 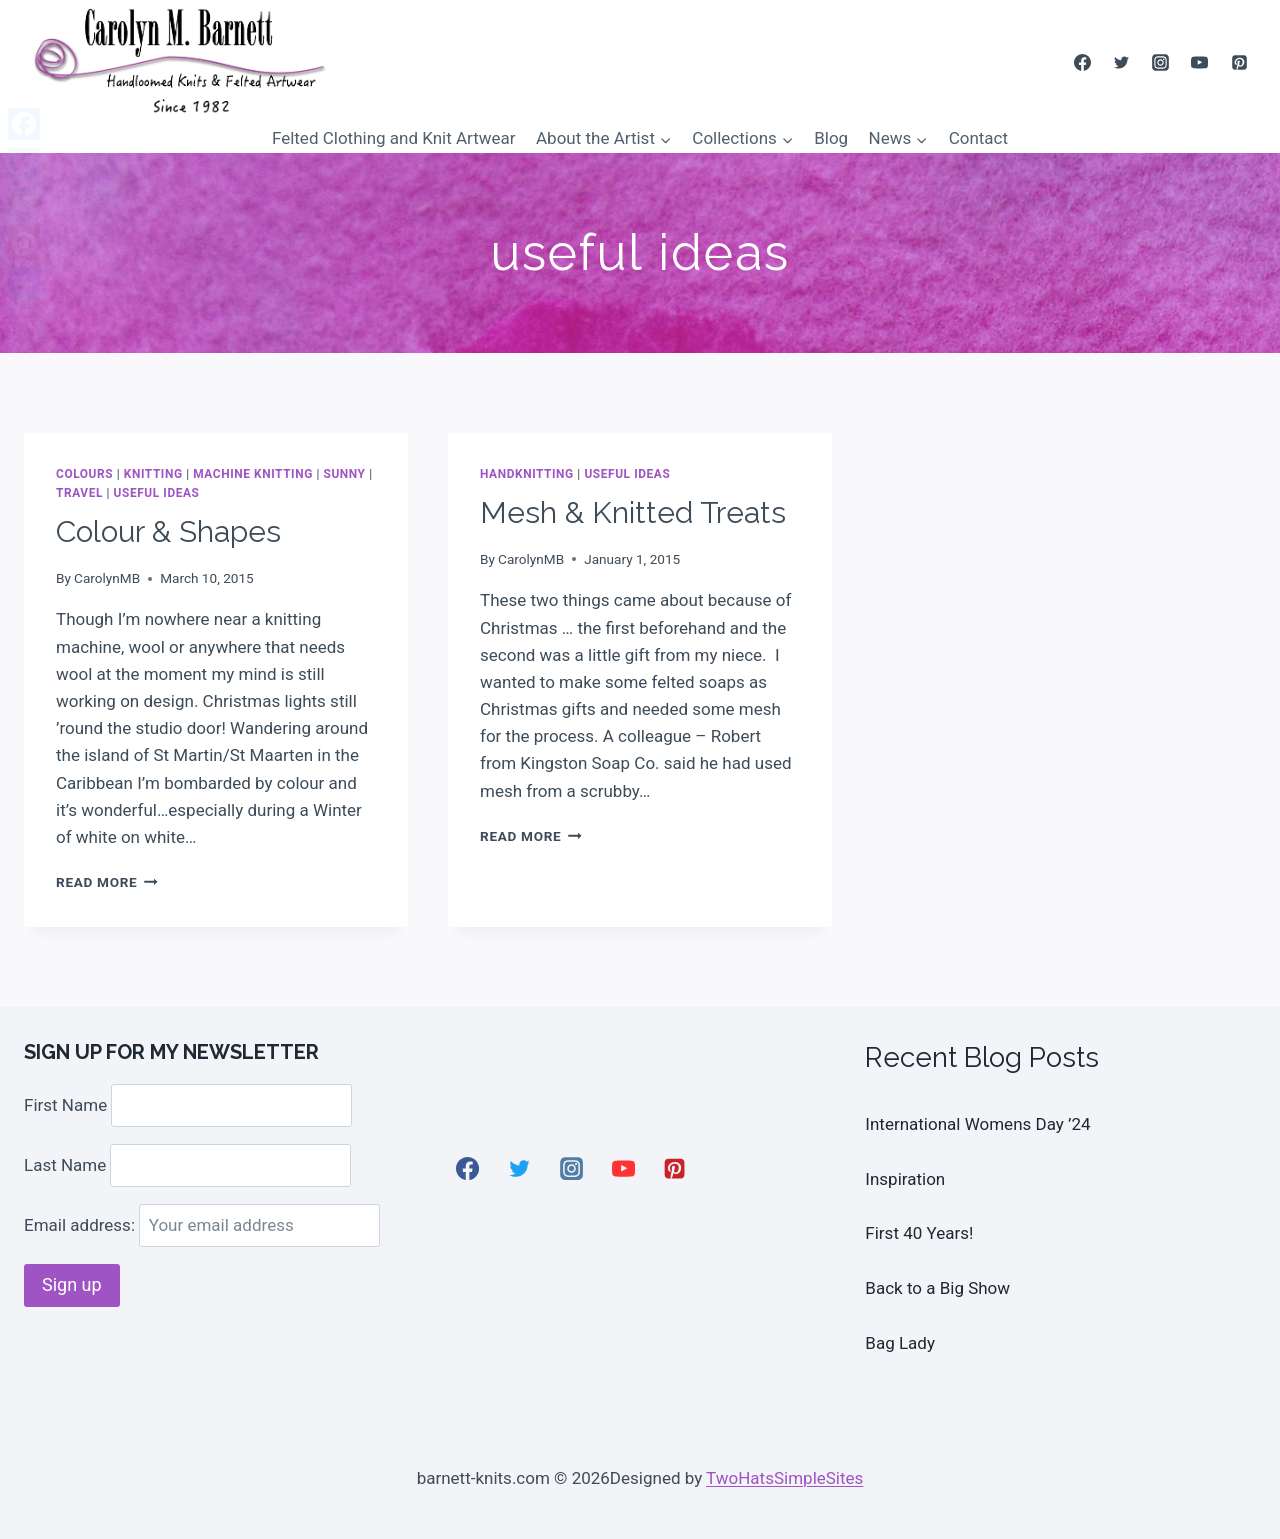 I want to click on Knitting, so click(x=153, y=474).